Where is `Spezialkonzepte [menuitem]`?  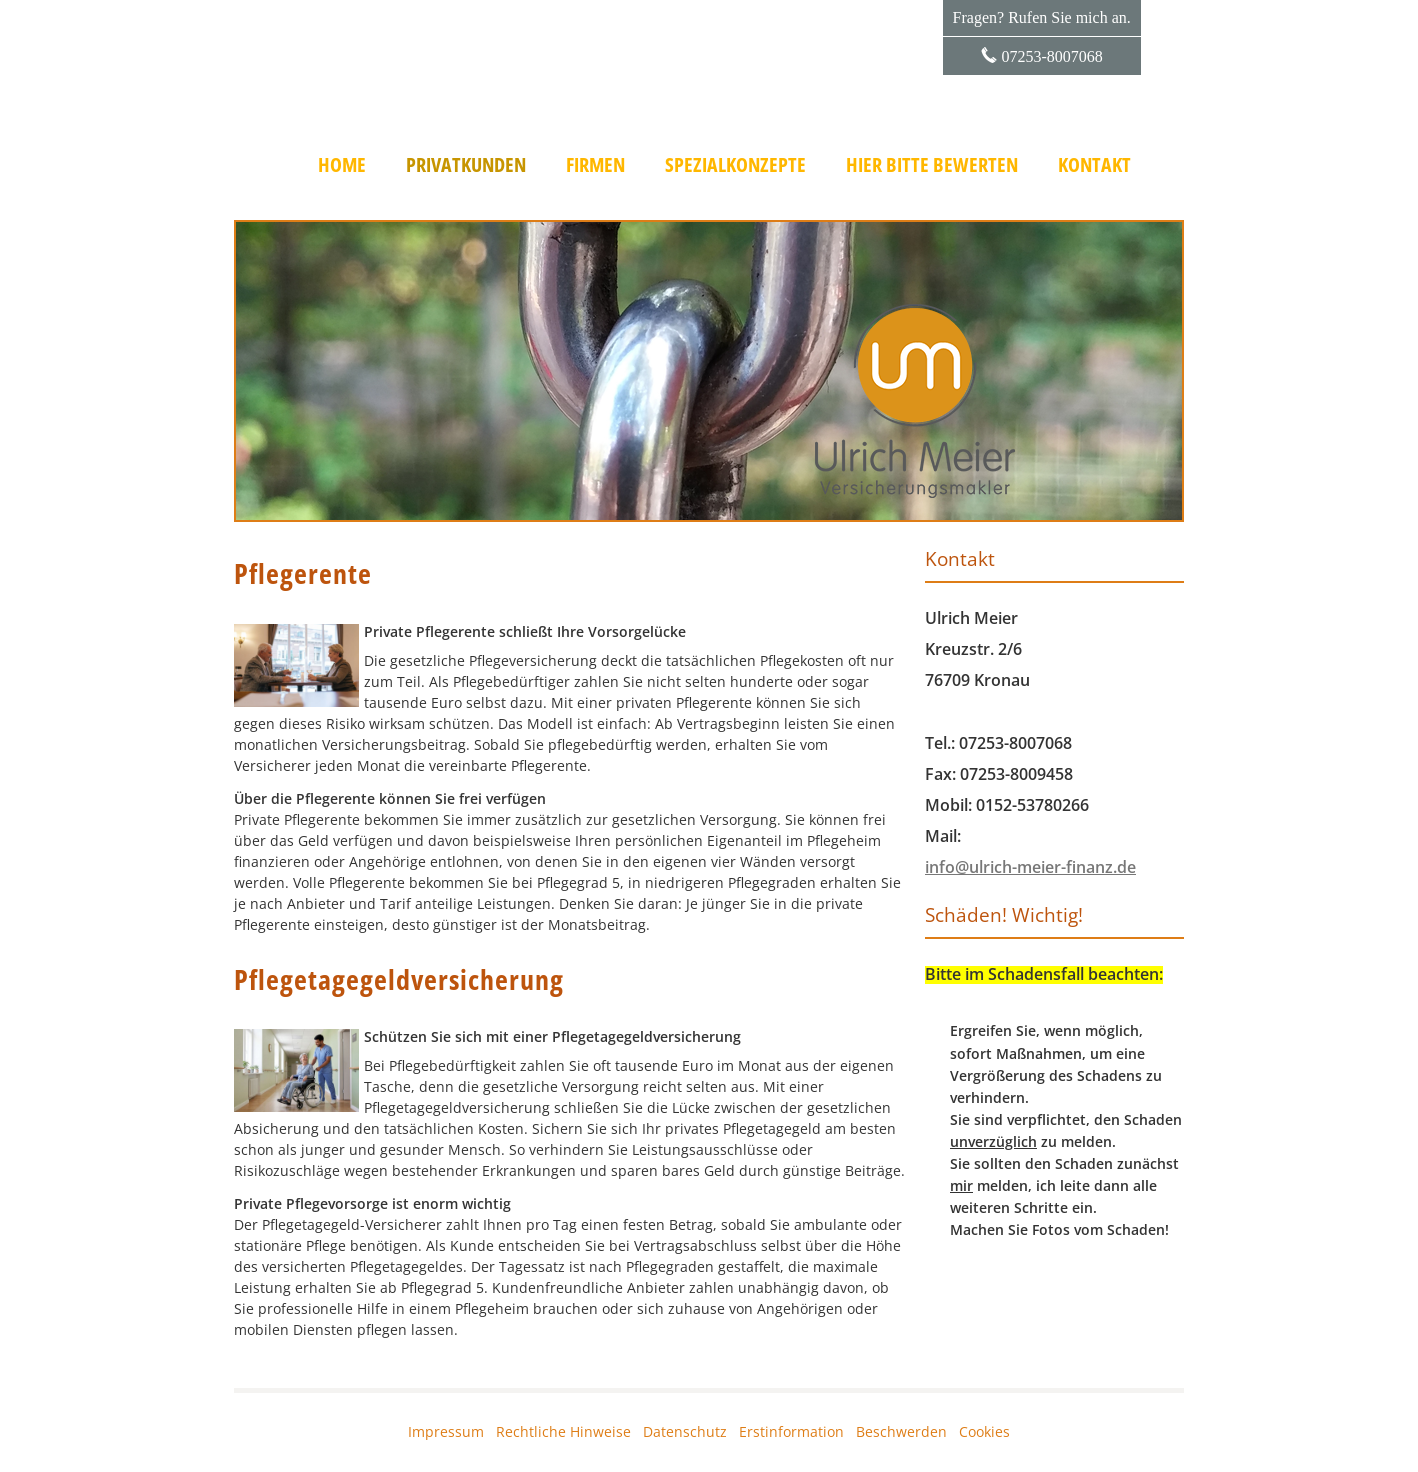
Spezialkonzepte [menuitem] is located at coordinates (735, 165).